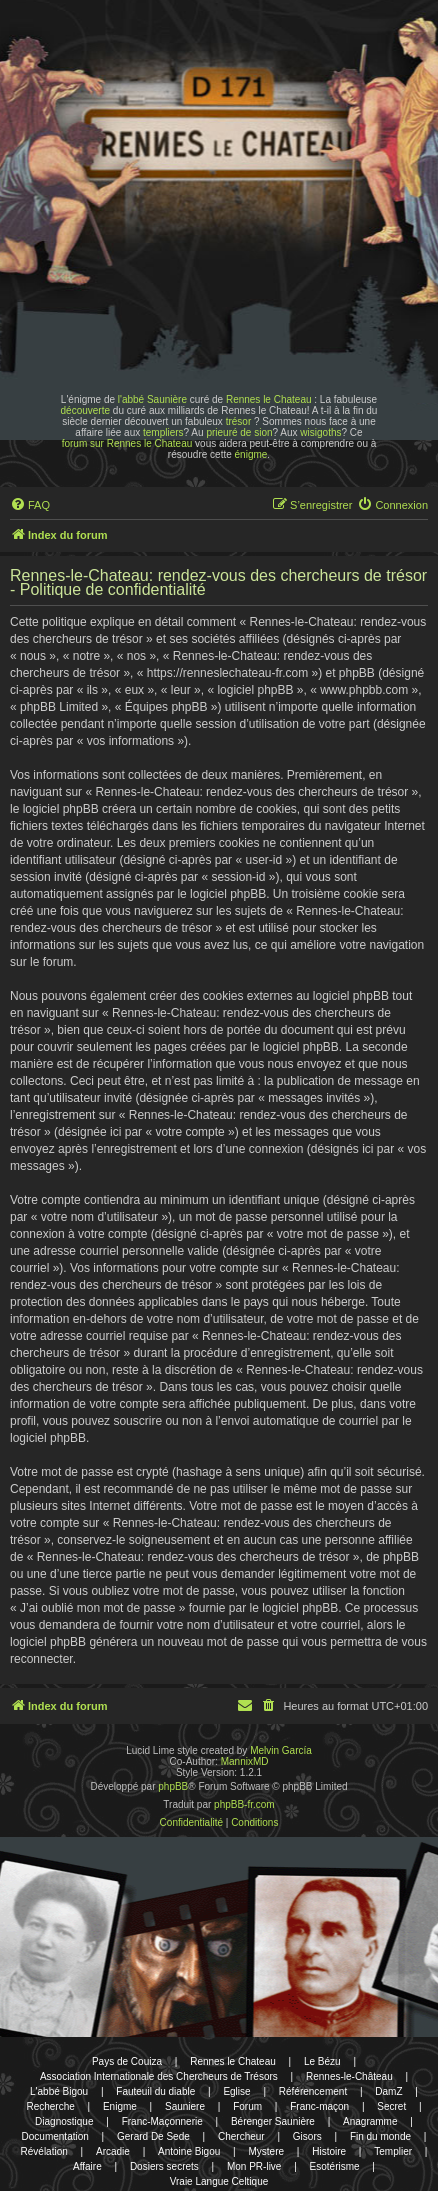 The image size is (438, 2191). Describe the element at coordinates (370, 2121) in the screenshot. I see `Anagramme` at that location.